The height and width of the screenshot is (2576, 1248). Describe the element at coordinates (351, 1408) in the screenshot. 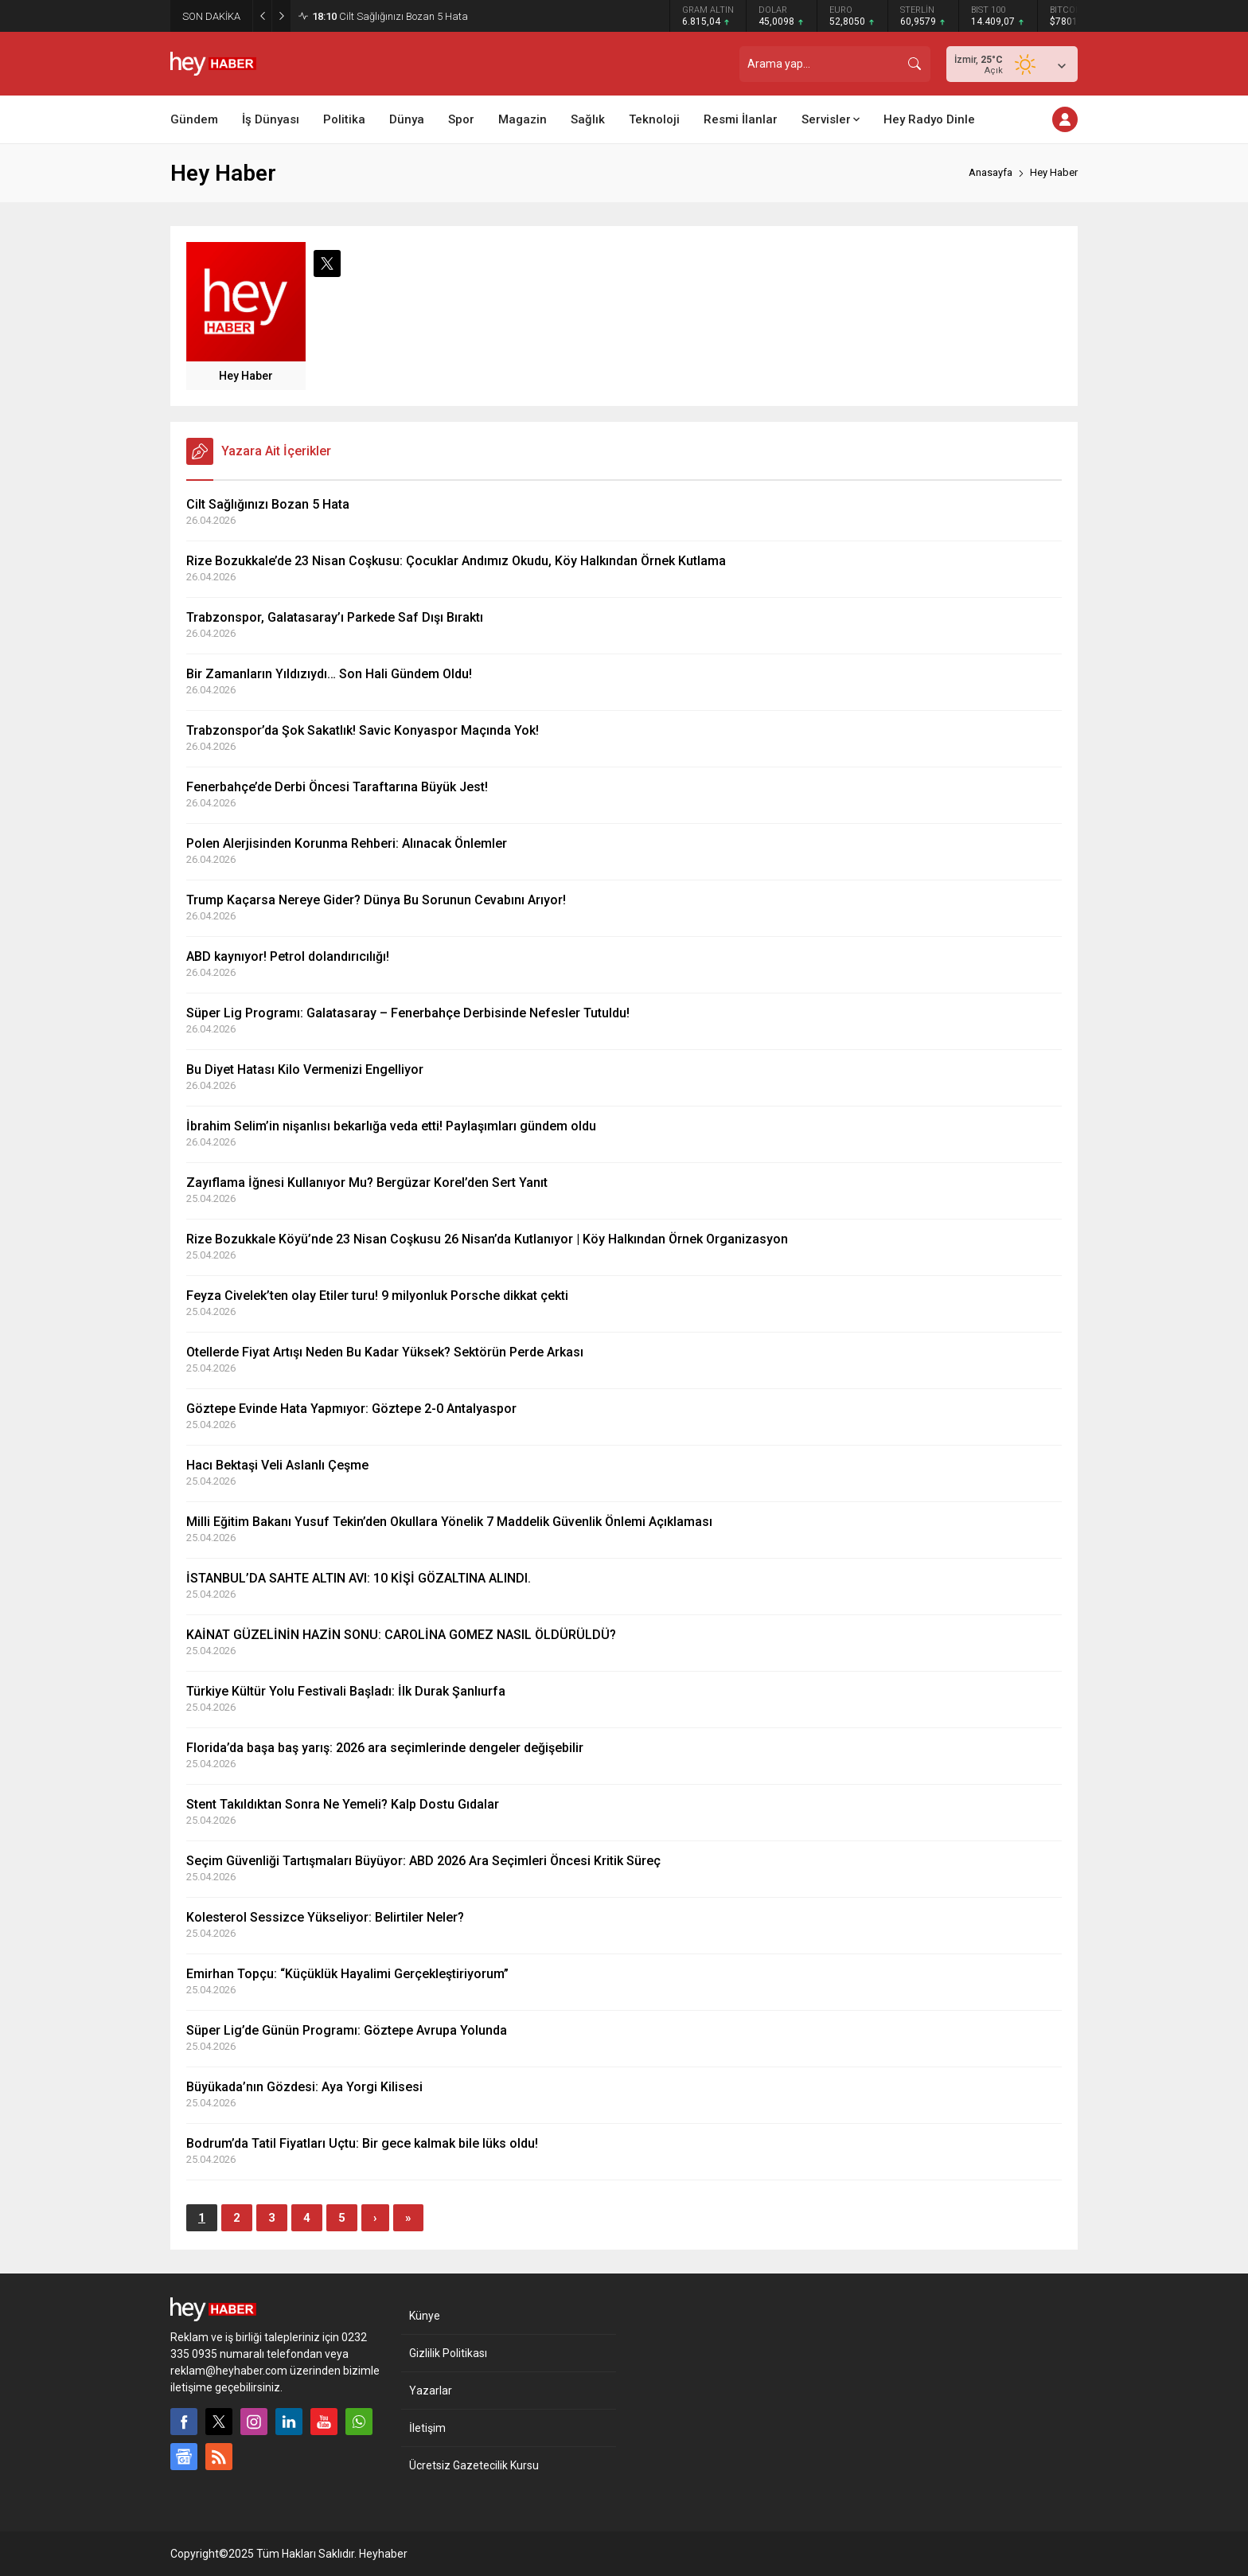

I see `Göztepe Evinde Hata Yapmıyor: Göztepe 2-0 Antalyaspor` at that location.